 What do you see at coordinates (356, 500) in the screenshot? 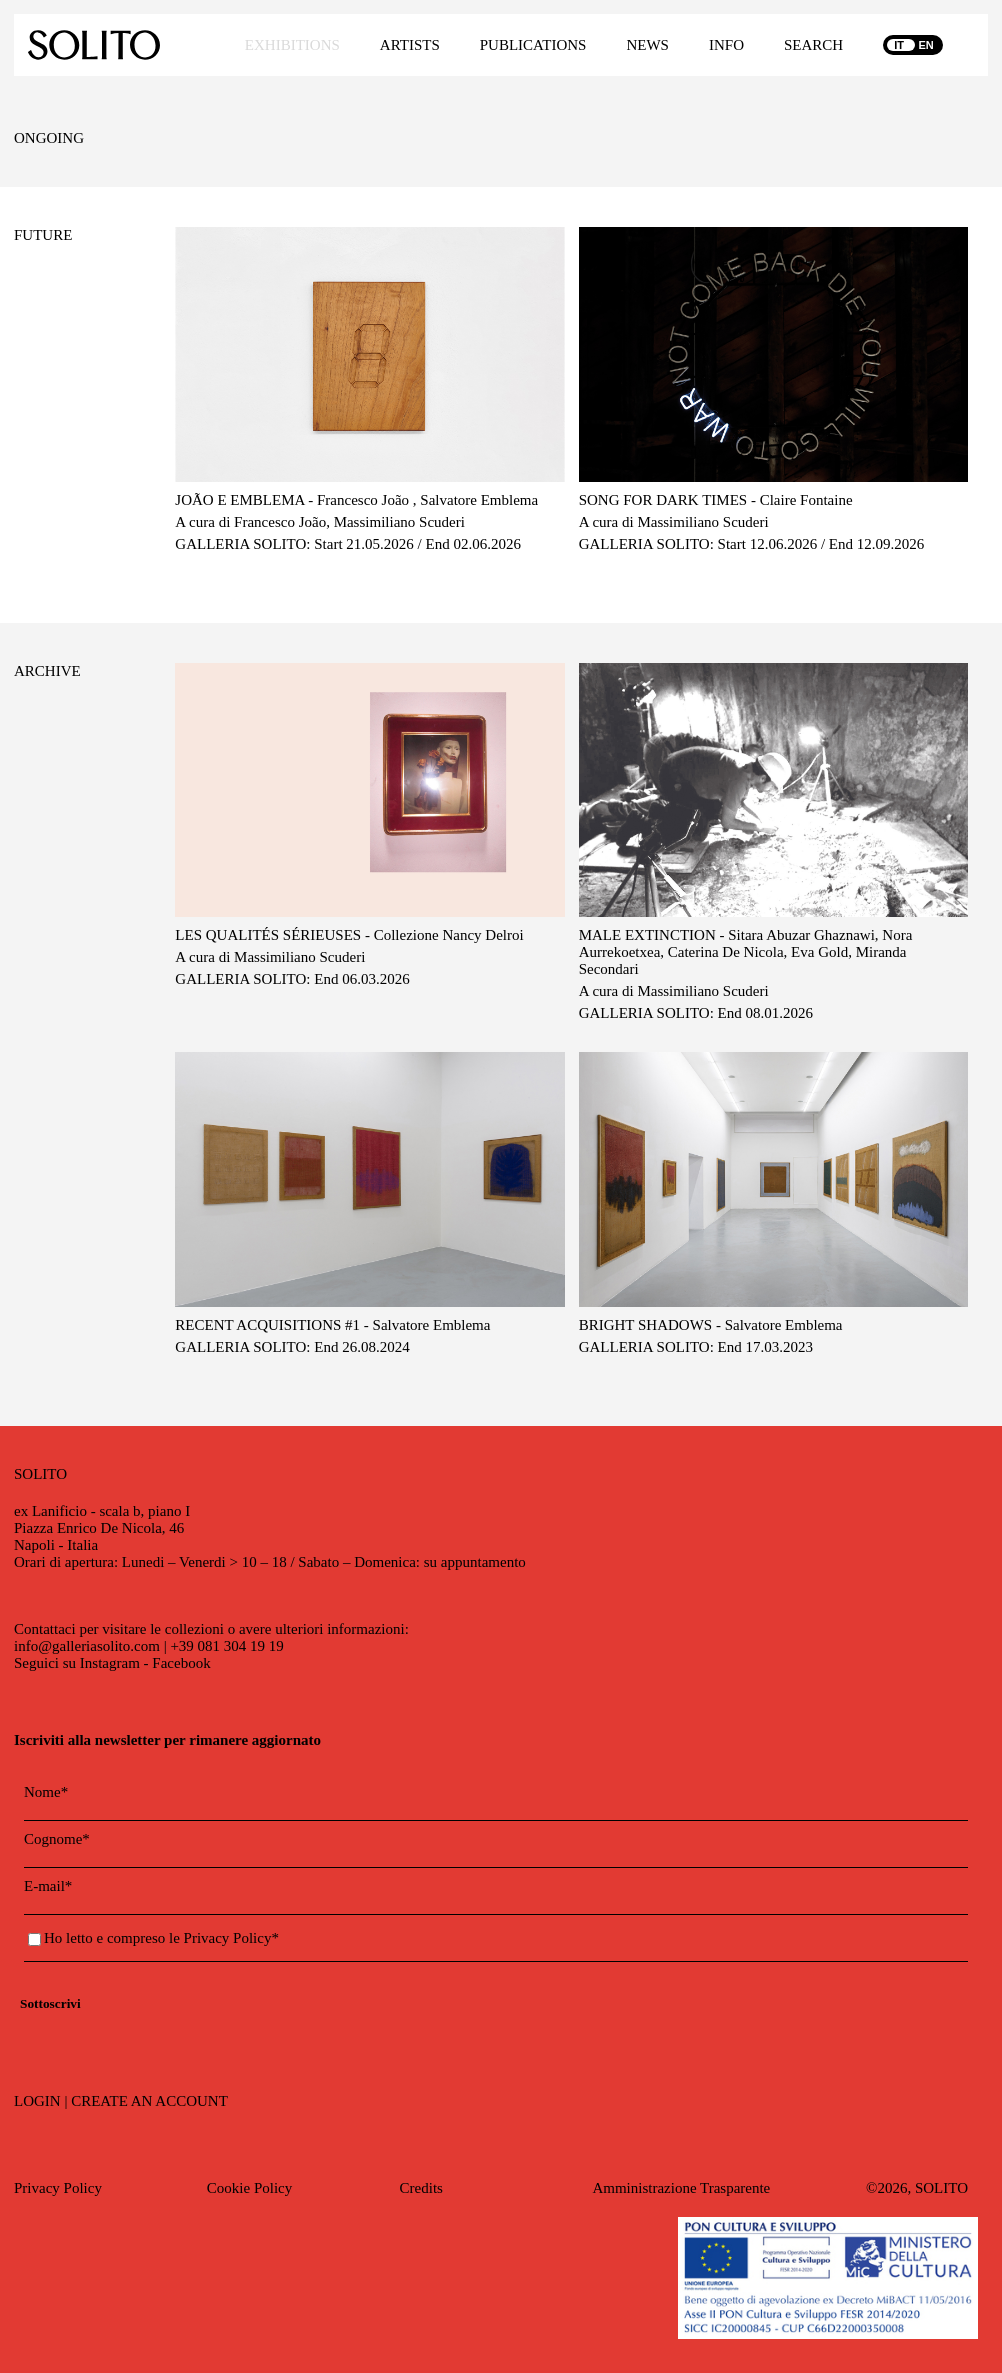
I see `JOÃO E EMBLEMA - Francesco João , Salvatore Emblema` at bounding box center [356, 500].